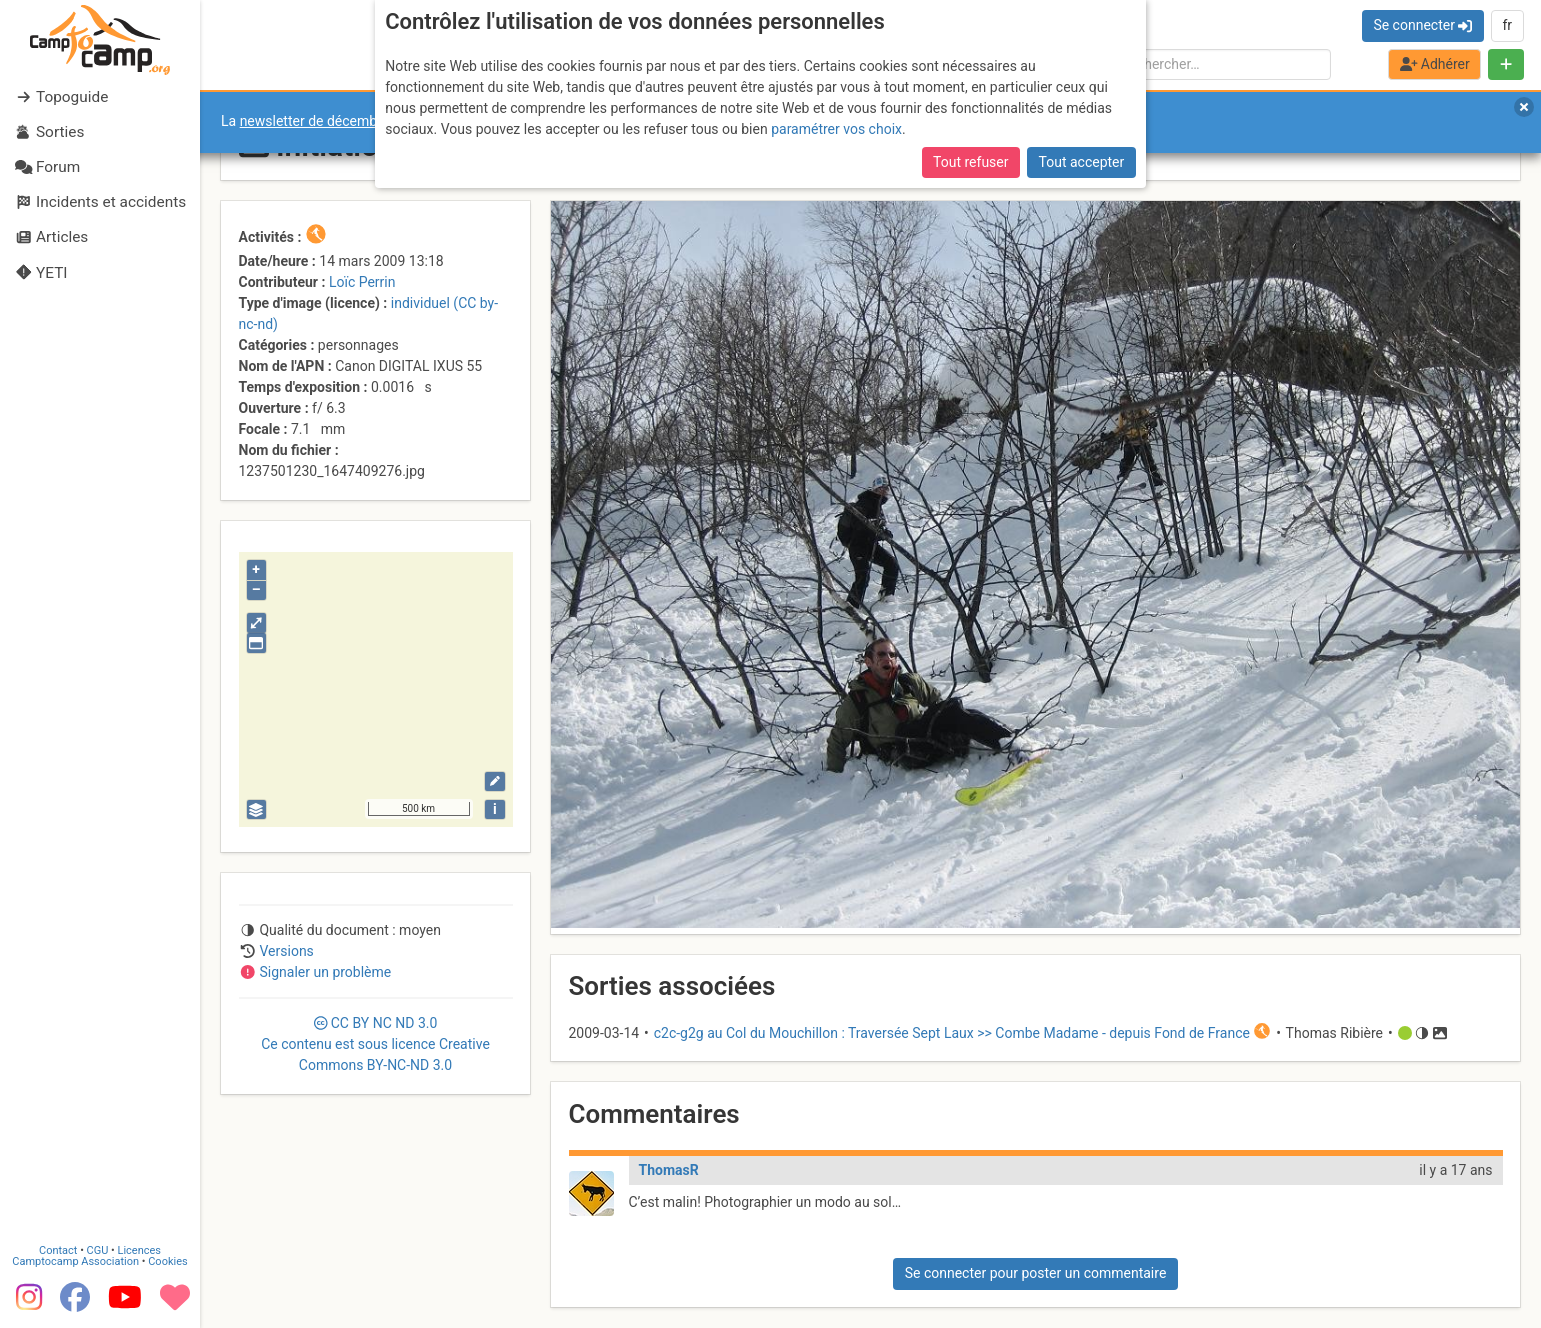 This screenshot has height=1328, width=1541. I want to click on CGU, so click(98, 1249).